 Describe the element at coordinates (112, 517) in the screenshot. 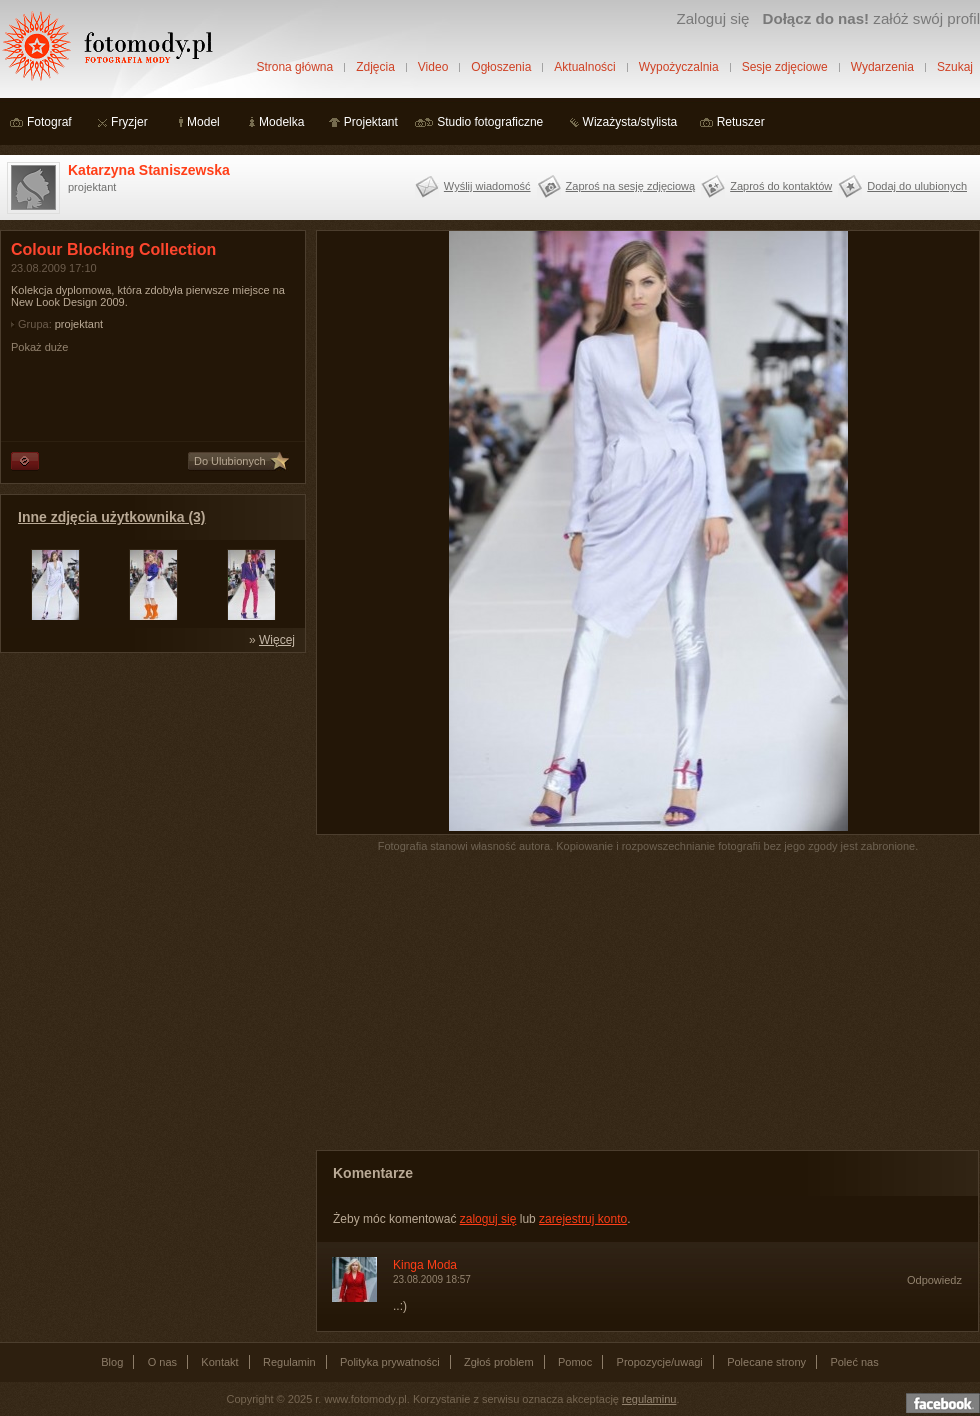

I see `Inne zdjęcia użytkownika (3)` at that location.